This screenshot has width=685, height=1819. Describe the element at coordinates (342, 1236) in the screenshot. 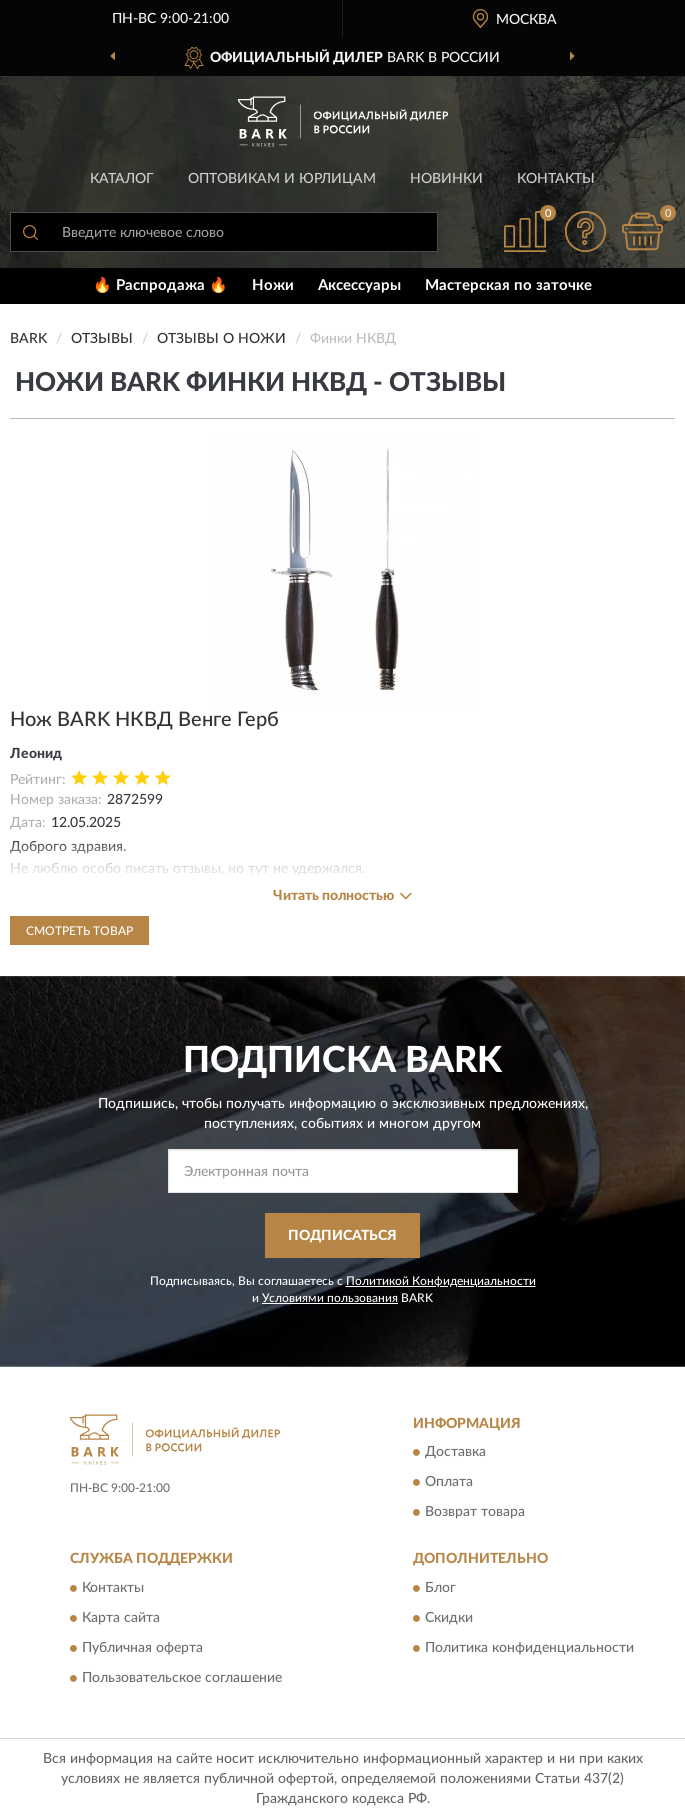

I see `ПОДПИСАТЬСЯ [button]` at that location.